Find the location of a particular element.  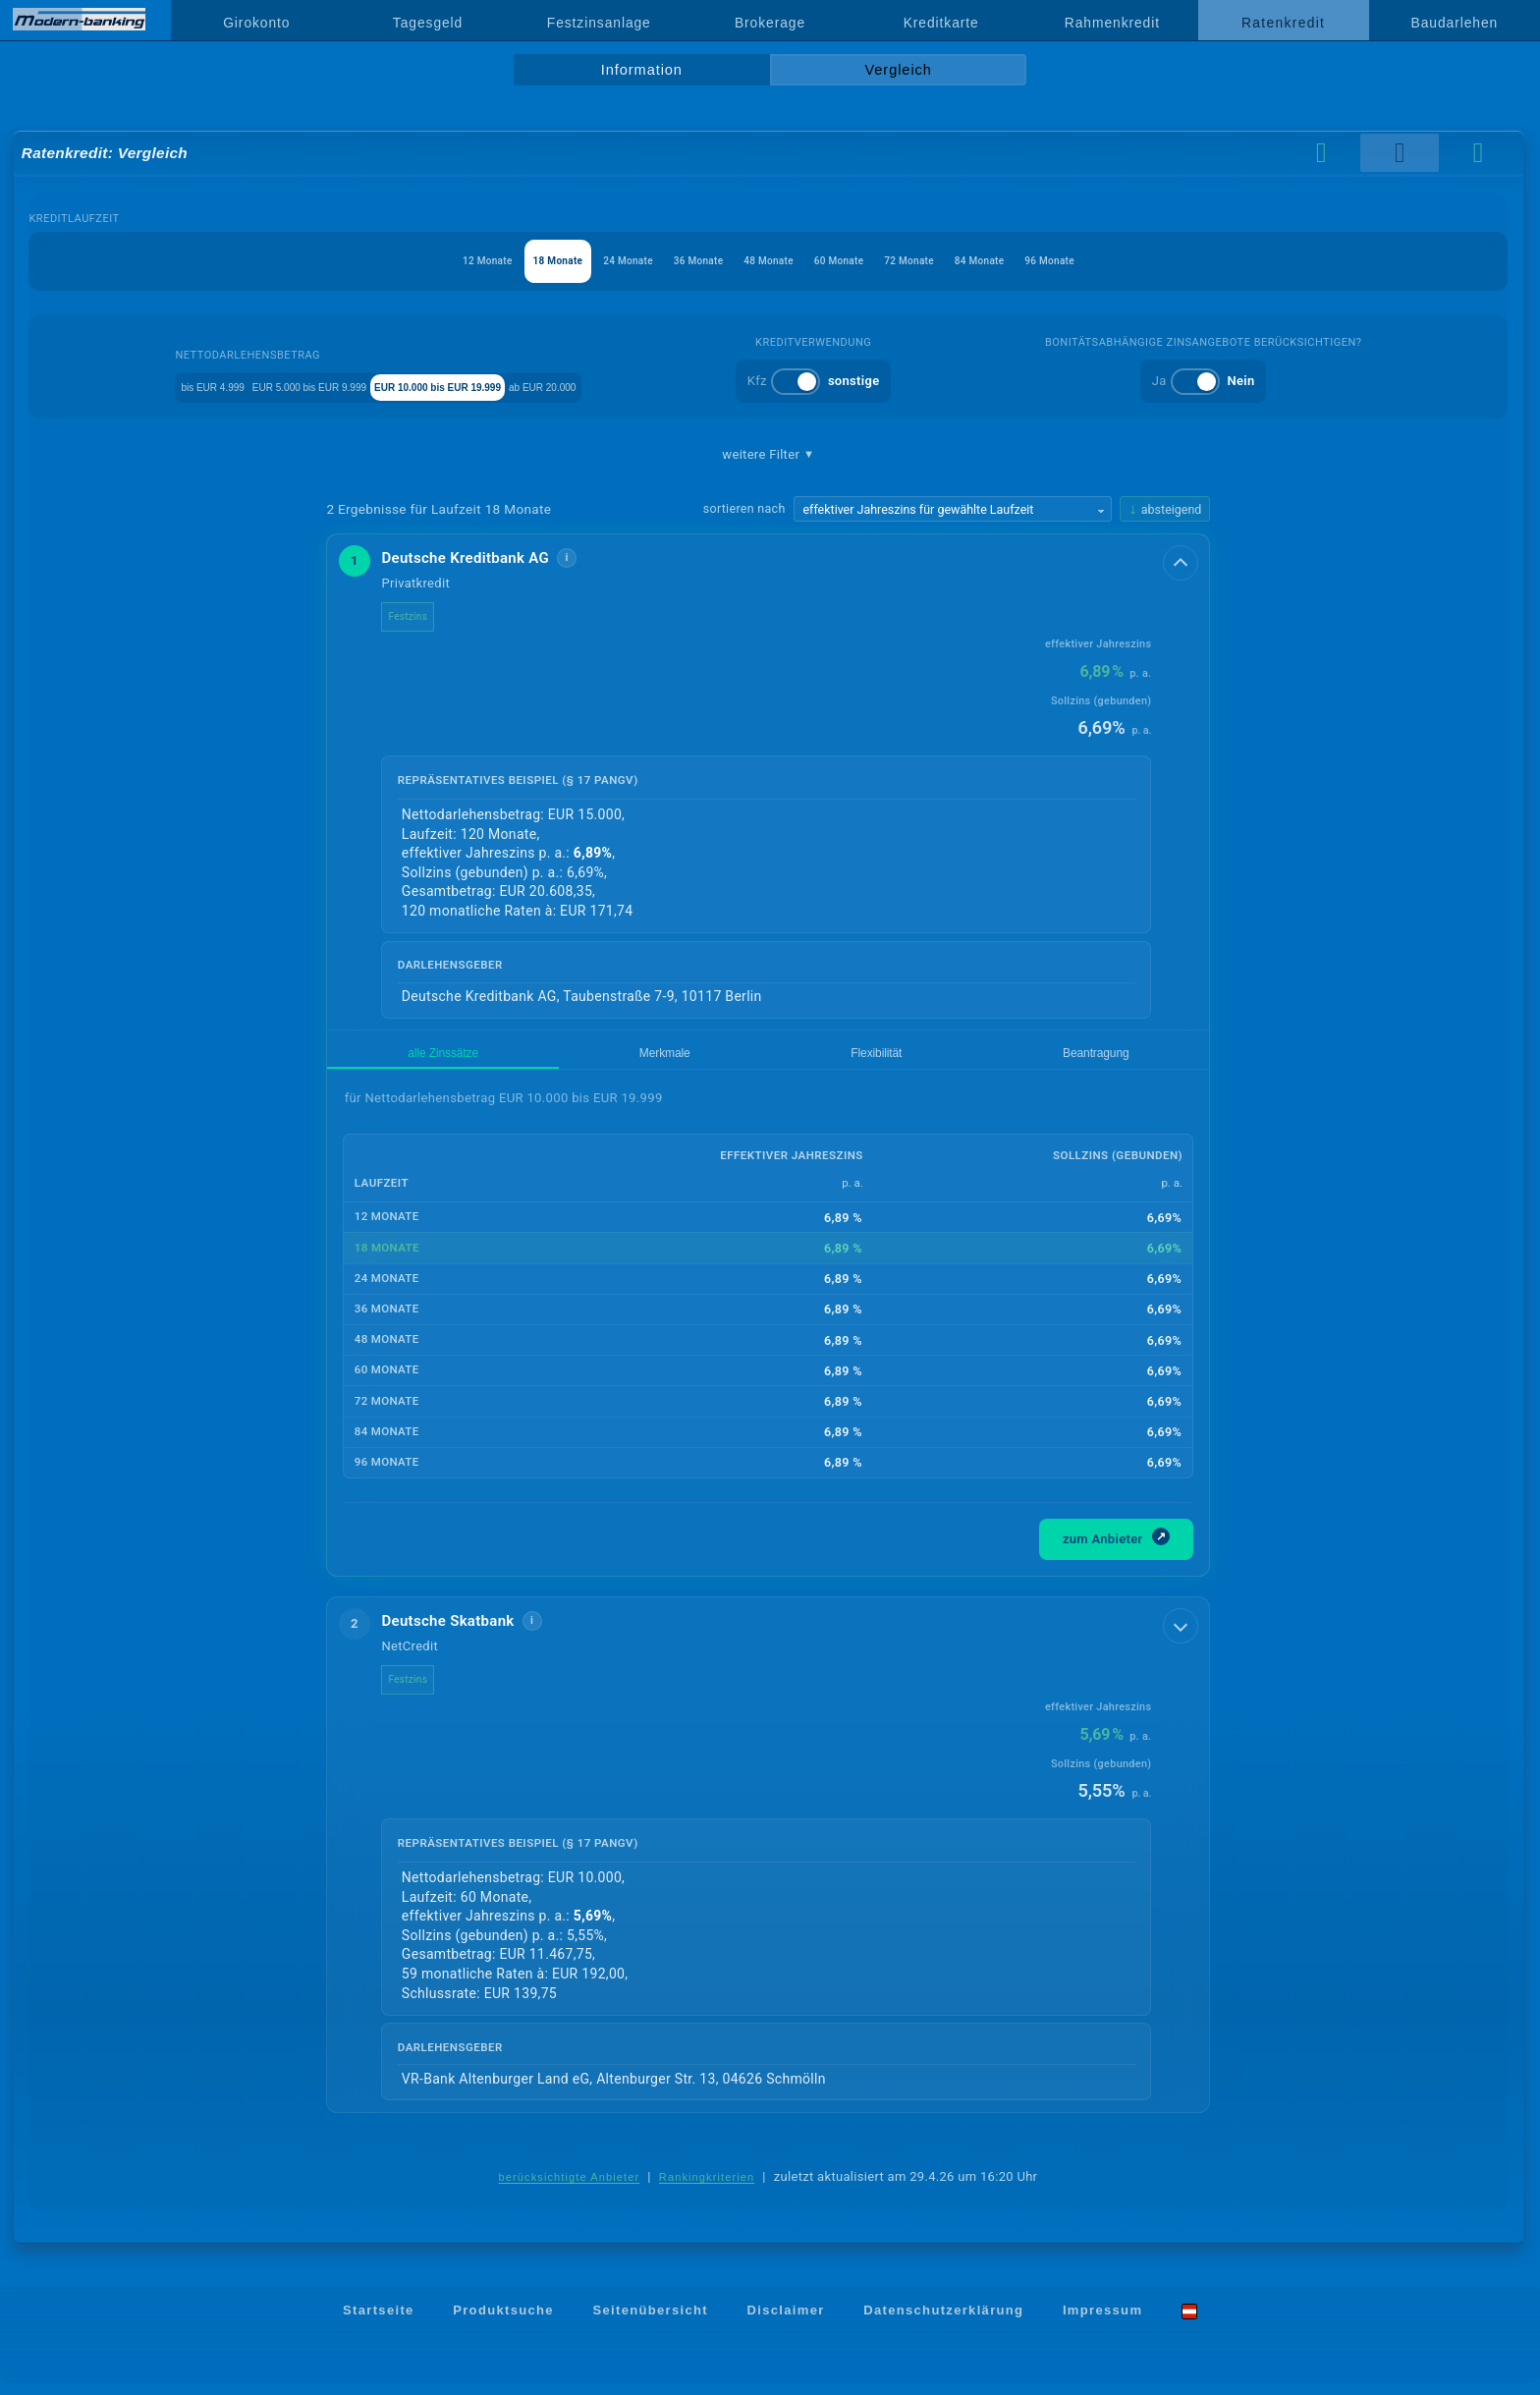

Rankingkriterien is located at coordinates (707, 2189).